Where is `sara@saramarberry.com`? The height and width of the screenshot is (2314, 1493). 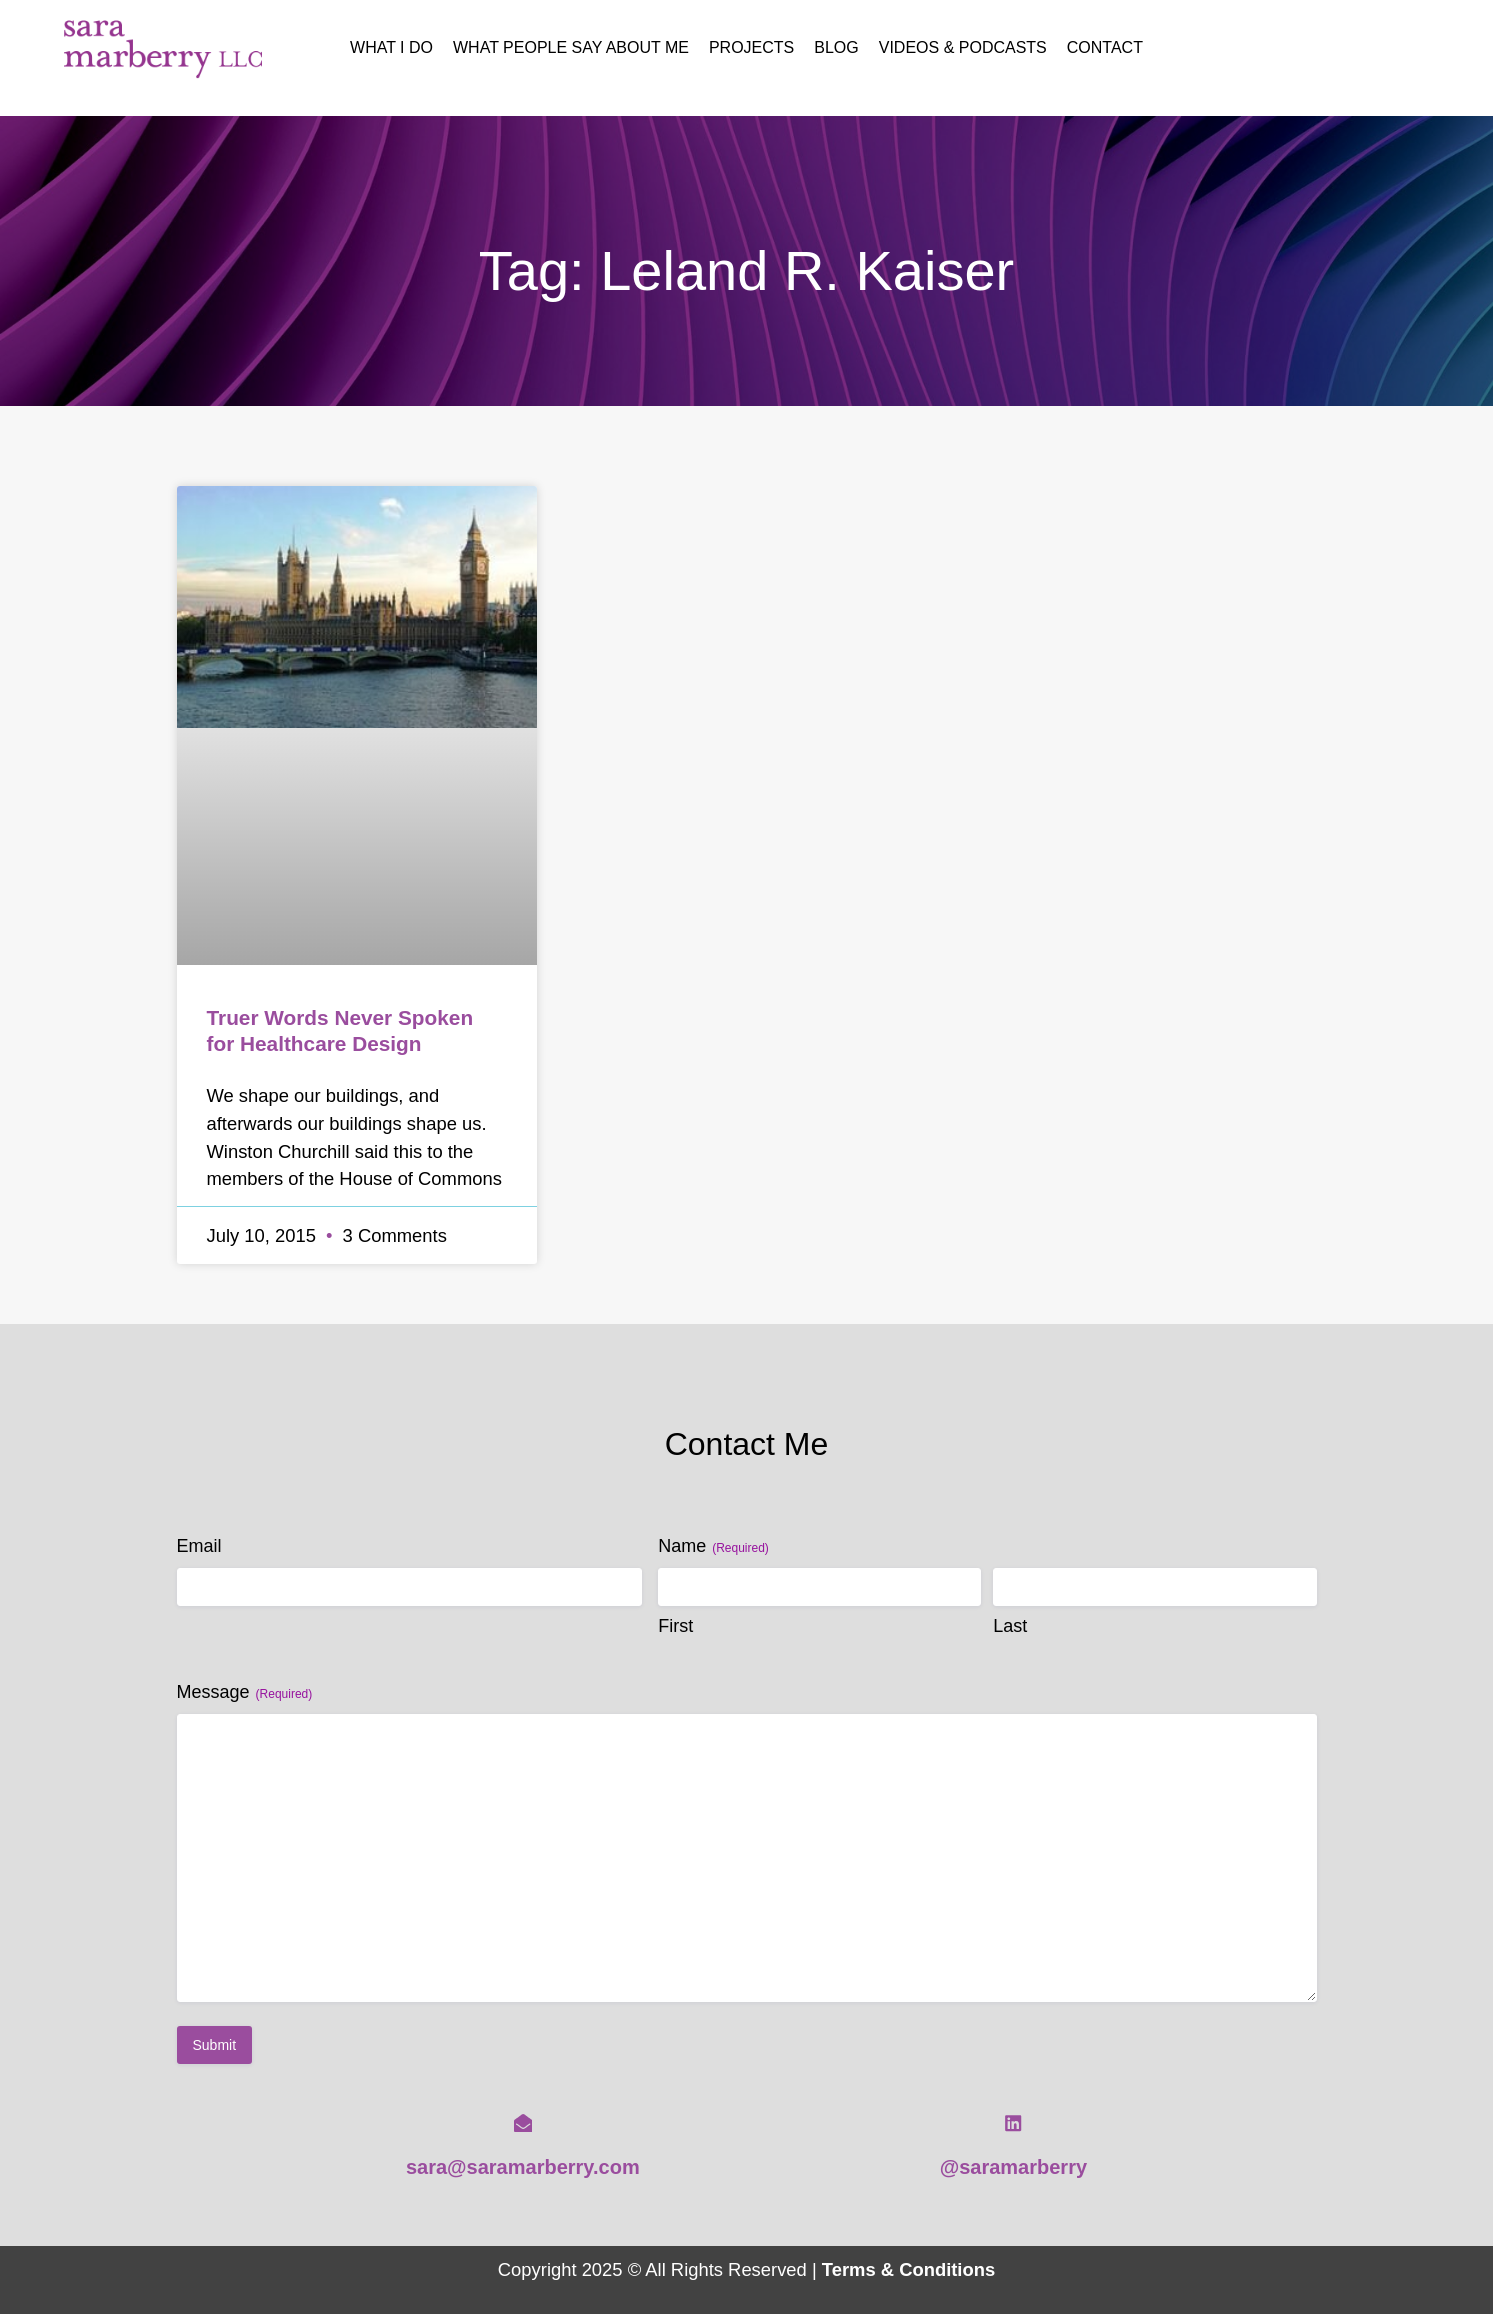 sara@saramarberry.com is located at coordinates (523, 2167).